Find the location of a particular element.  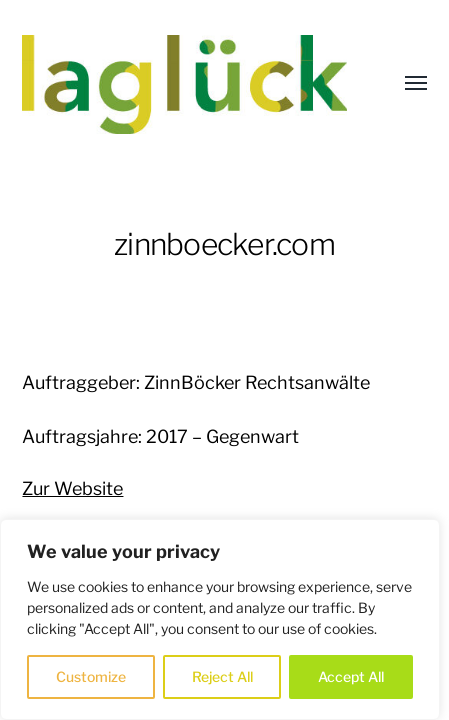

Reject All is located at coordinates (222, 676).